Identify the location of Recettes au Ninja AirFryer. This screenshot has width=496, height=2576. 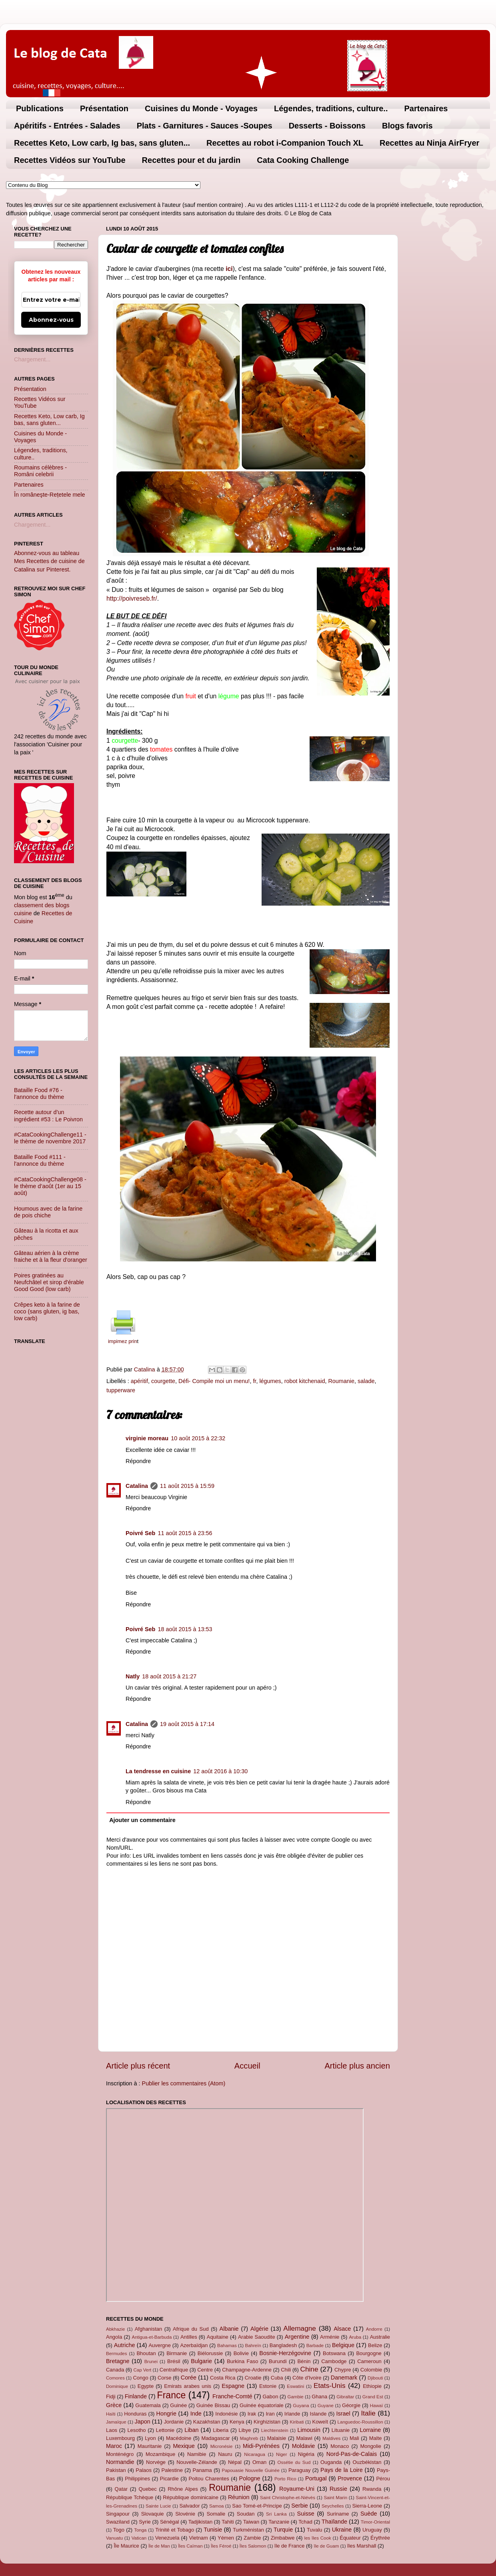
(429, 142).